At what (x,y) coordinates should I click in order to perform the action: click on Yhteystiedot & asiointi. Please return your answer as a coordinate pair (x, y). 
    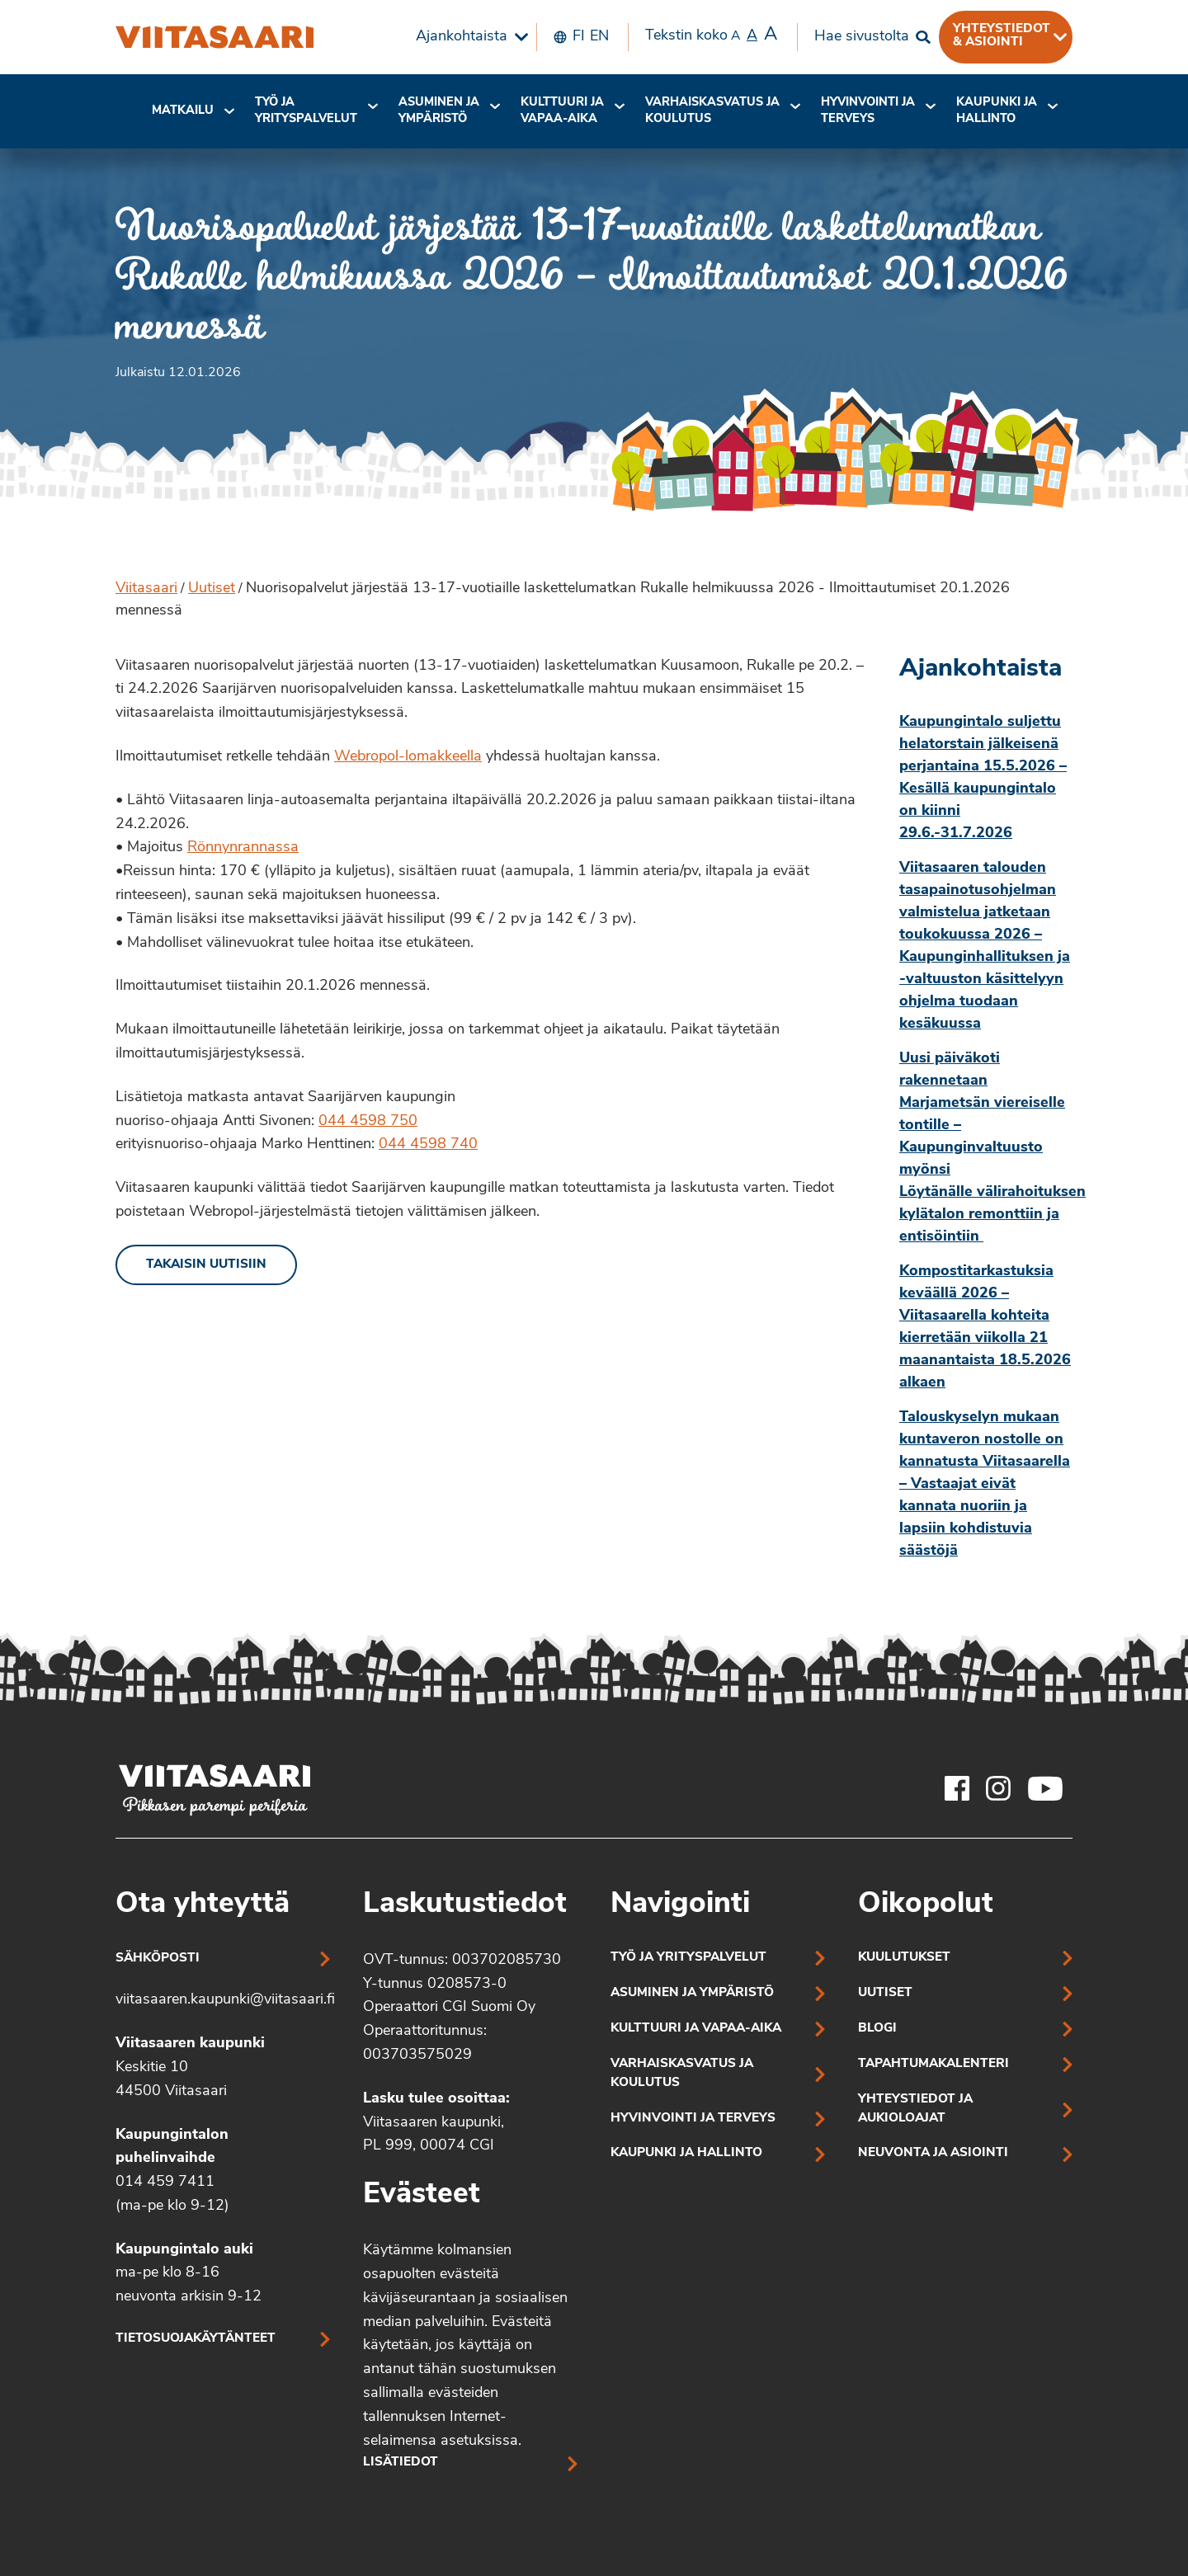
    Looking at the image, I should click on (1001, 35).